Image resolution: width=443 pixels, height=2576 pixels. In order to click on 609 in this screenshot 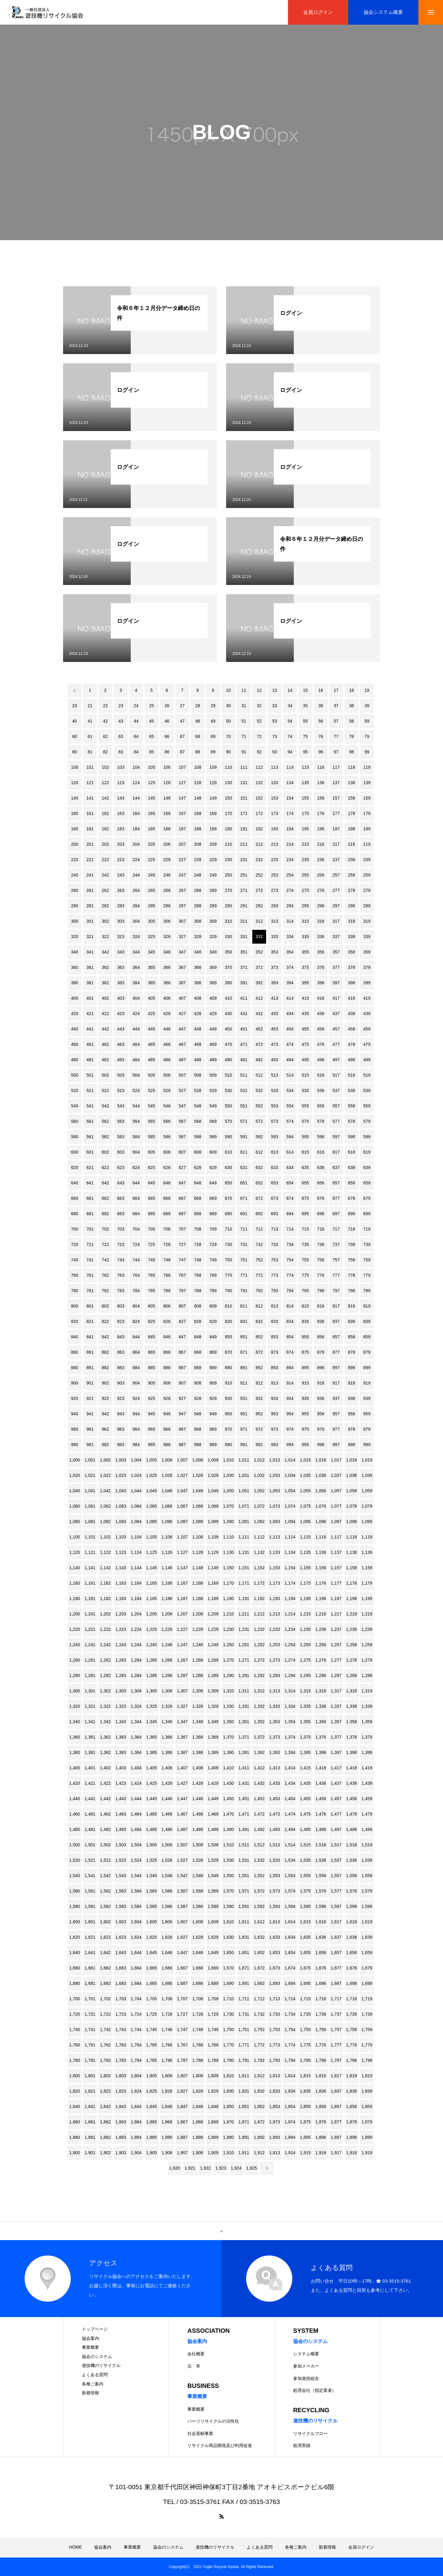, I will do `click(213, 1152)`.